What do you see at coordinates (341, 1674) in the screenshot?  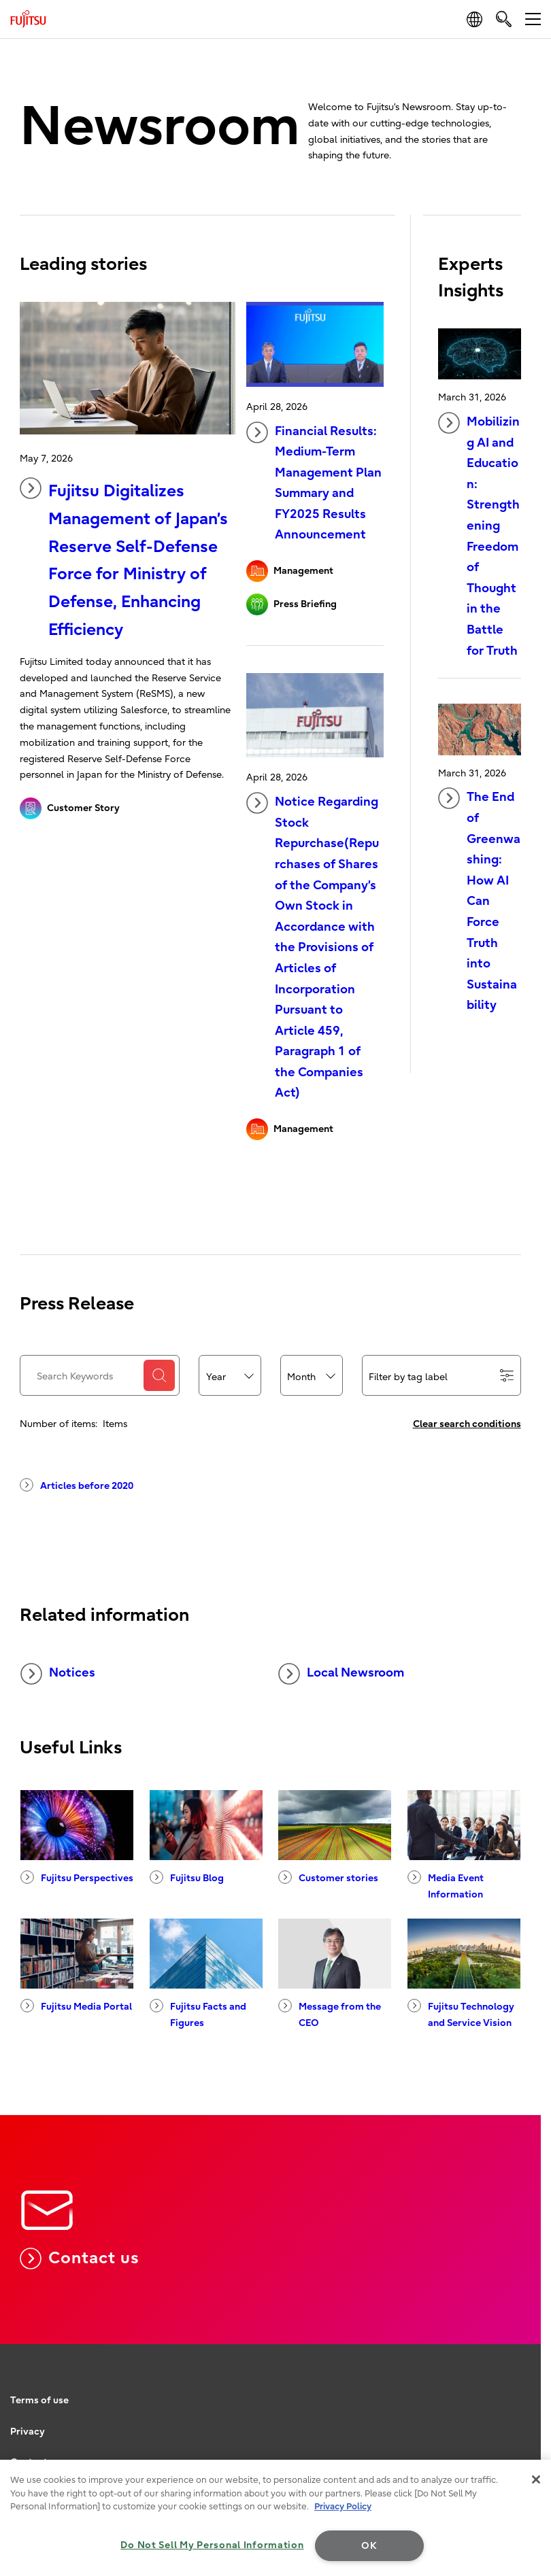 I see `Local Newsroom` at bounding box center [341, 1674].